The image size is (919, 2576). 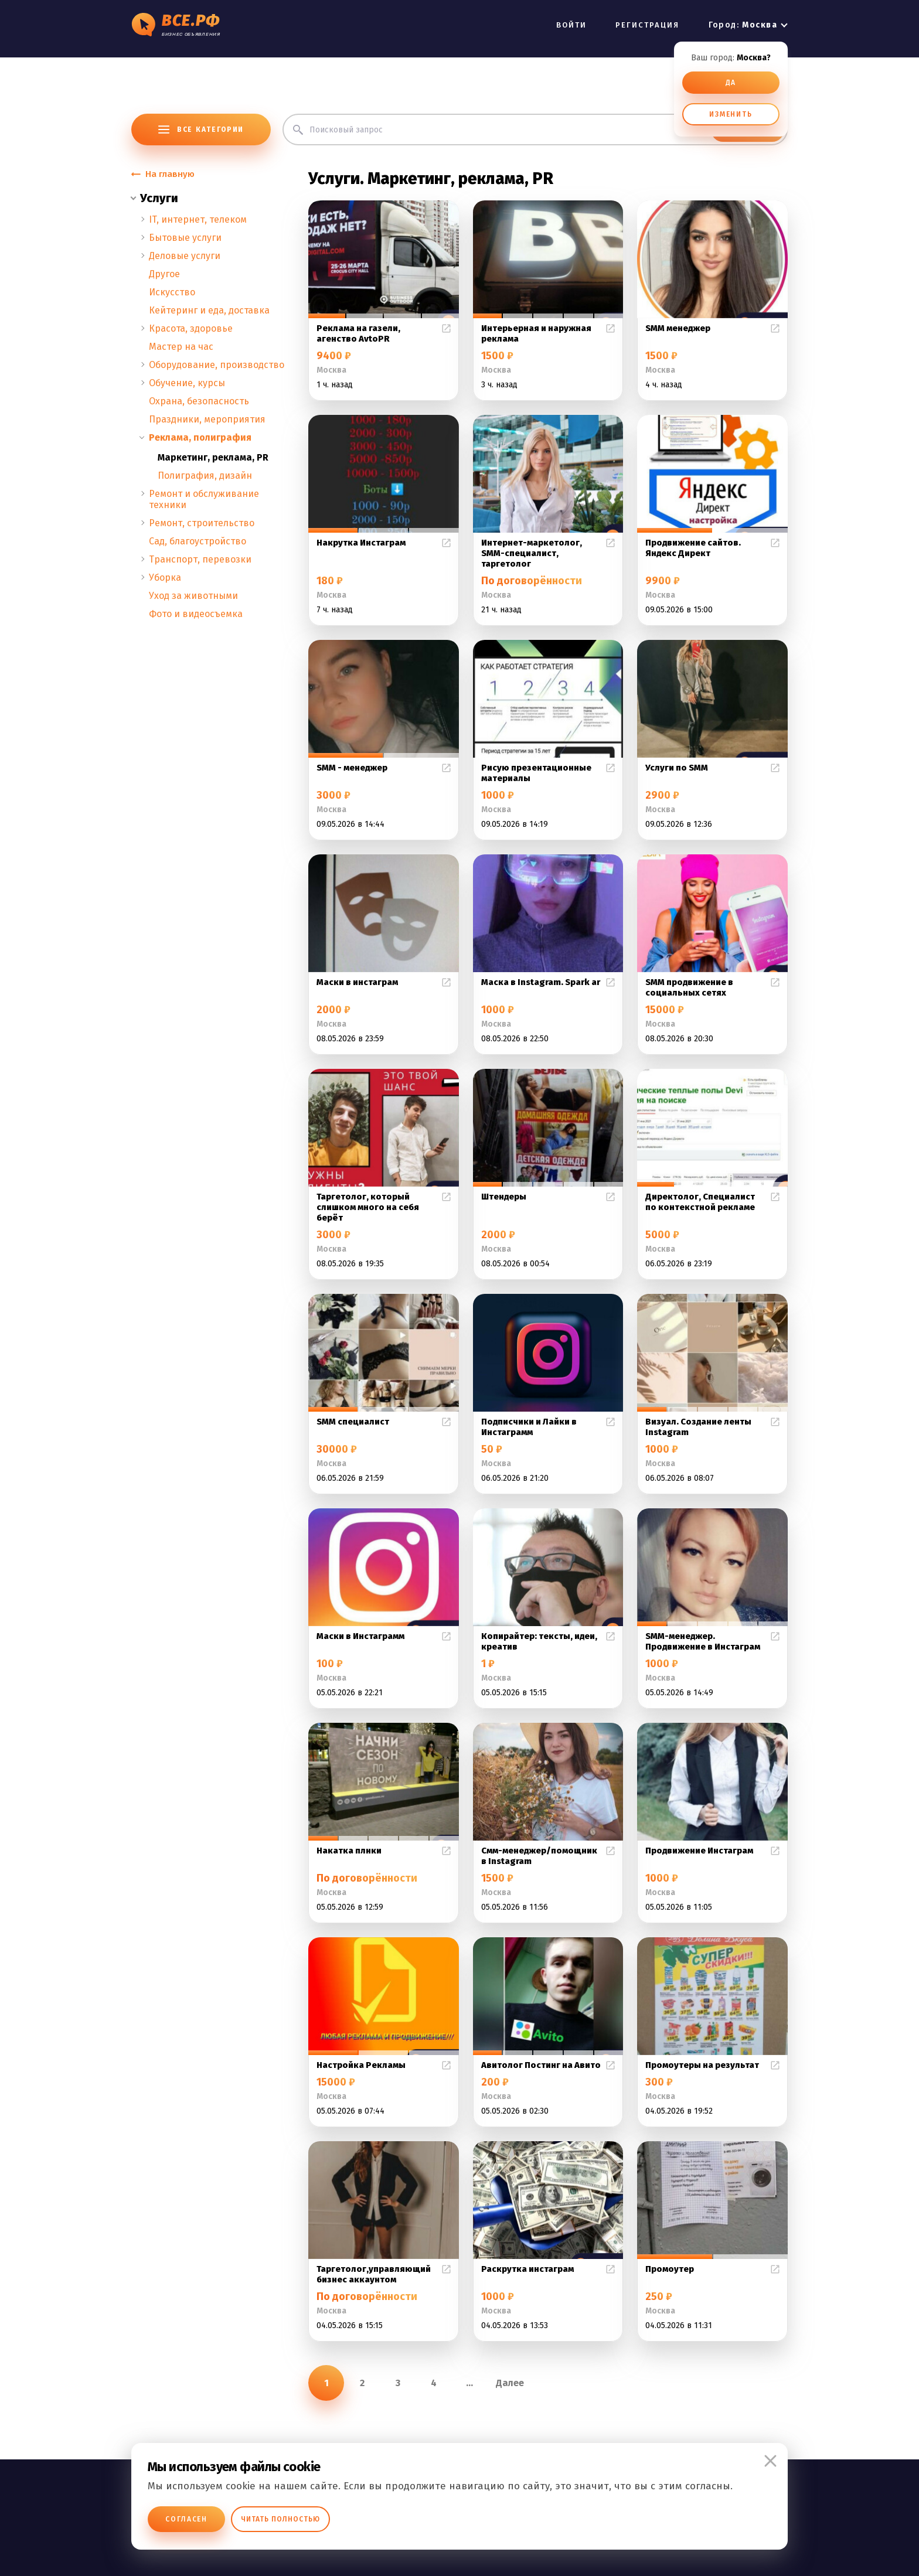 I want to click on Полиграфия, дизайн, so click(x=205, y=475).